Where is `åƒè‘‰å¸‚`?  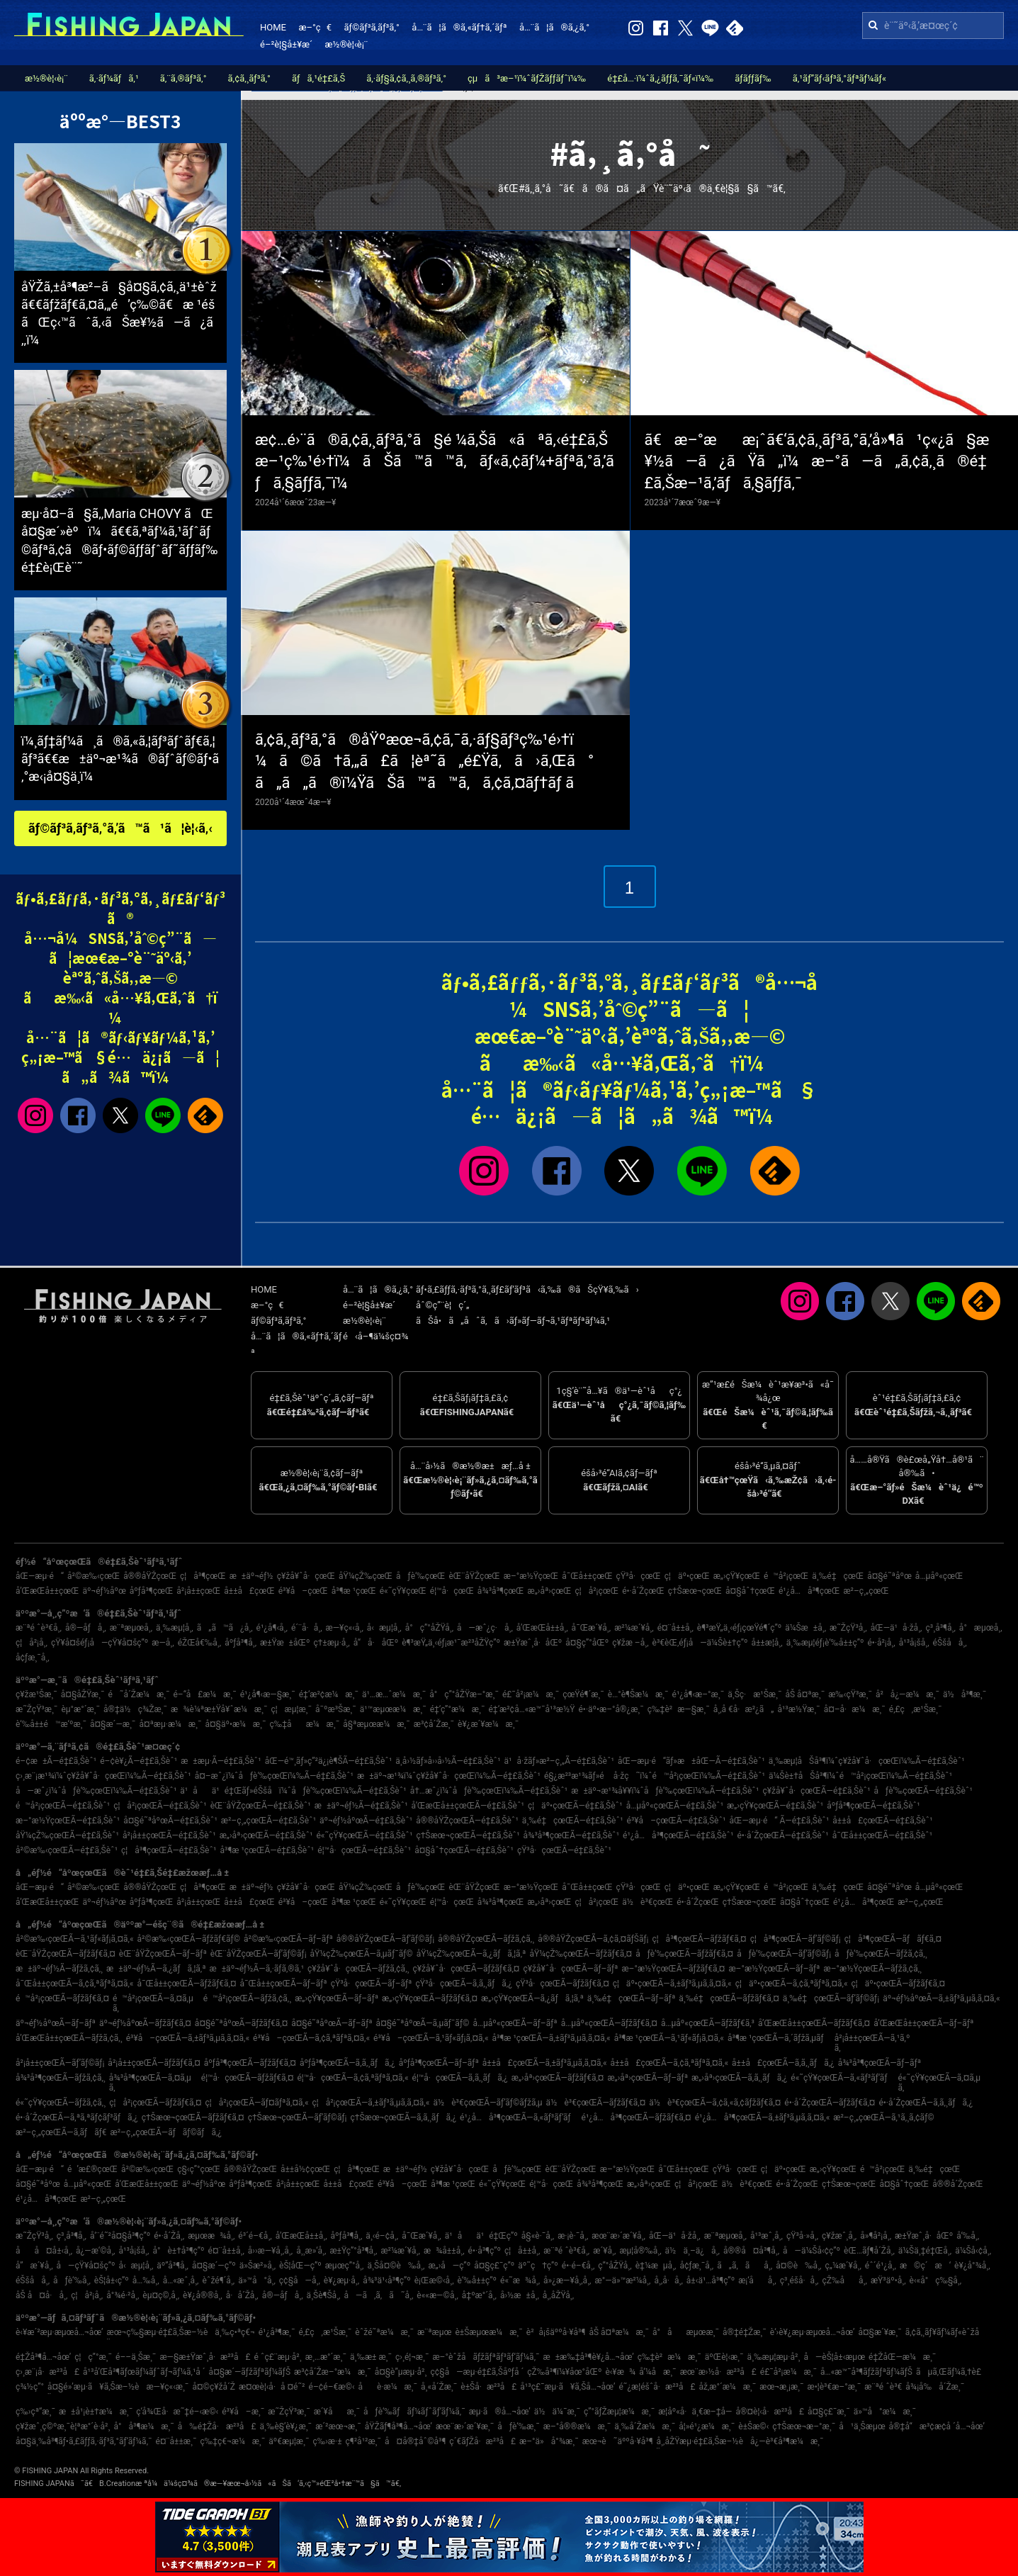
åƒè‘‰å¸‚ is located at coordinates (72, 2280).